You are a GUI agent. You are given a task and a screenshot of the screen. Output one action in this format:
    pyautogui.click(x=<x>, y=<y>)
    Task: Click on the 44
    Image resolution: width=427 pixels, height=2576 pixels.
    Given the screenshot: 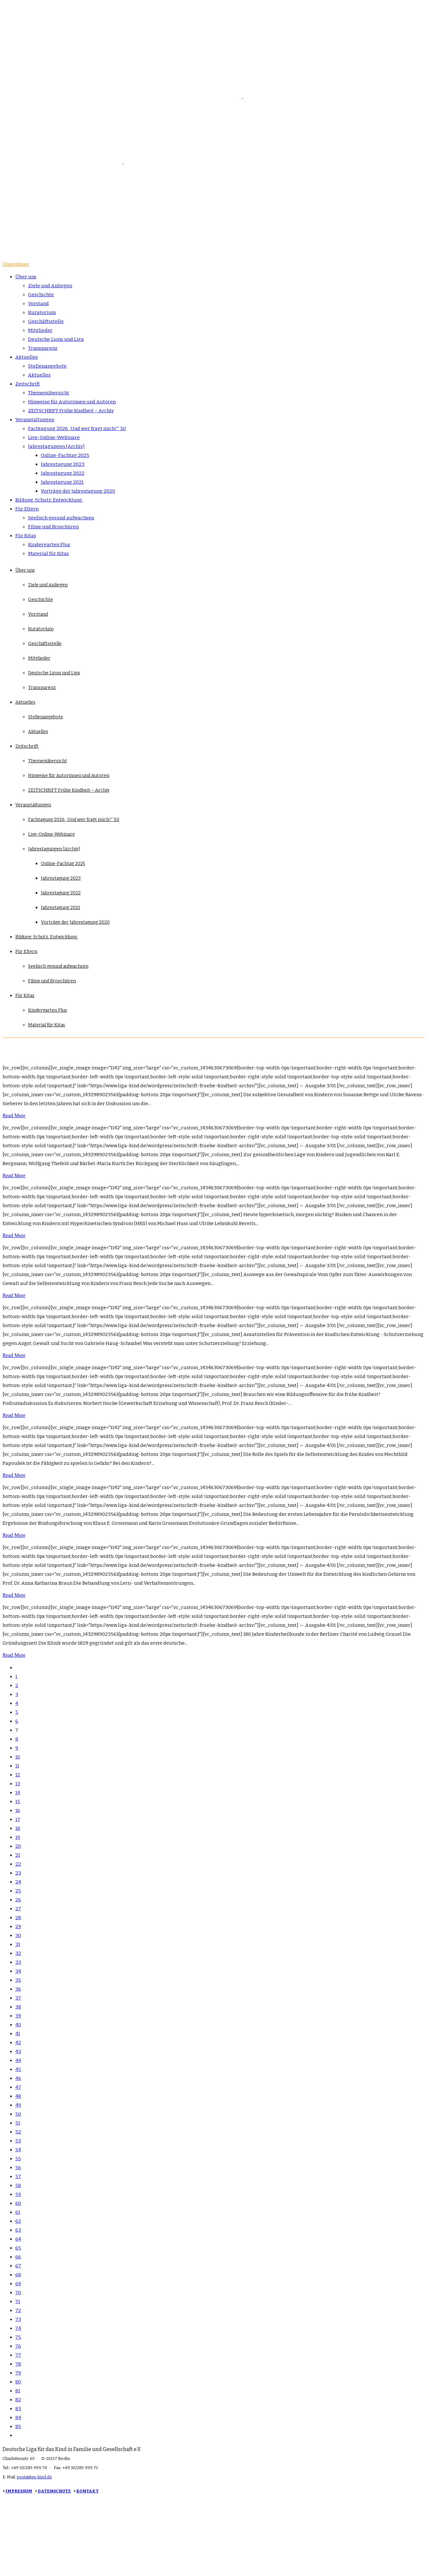 What is the action you would take?
    pyautogui.click(x=18, y=2060)
    